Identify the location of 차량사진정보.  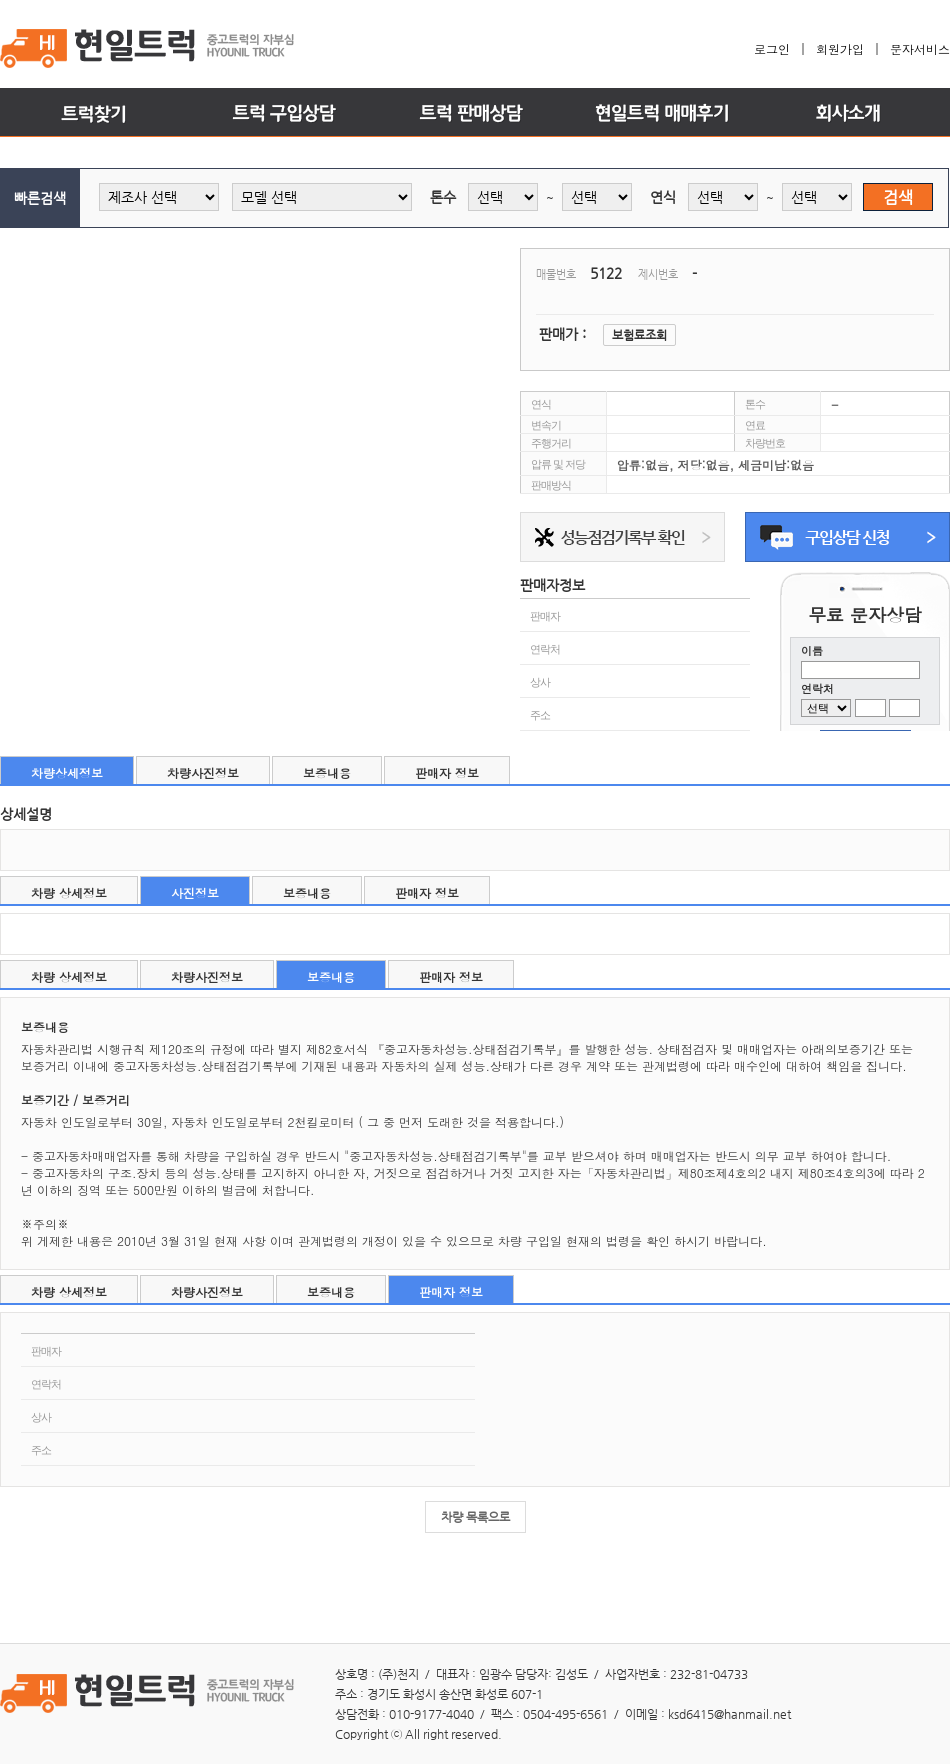
(203, 772).